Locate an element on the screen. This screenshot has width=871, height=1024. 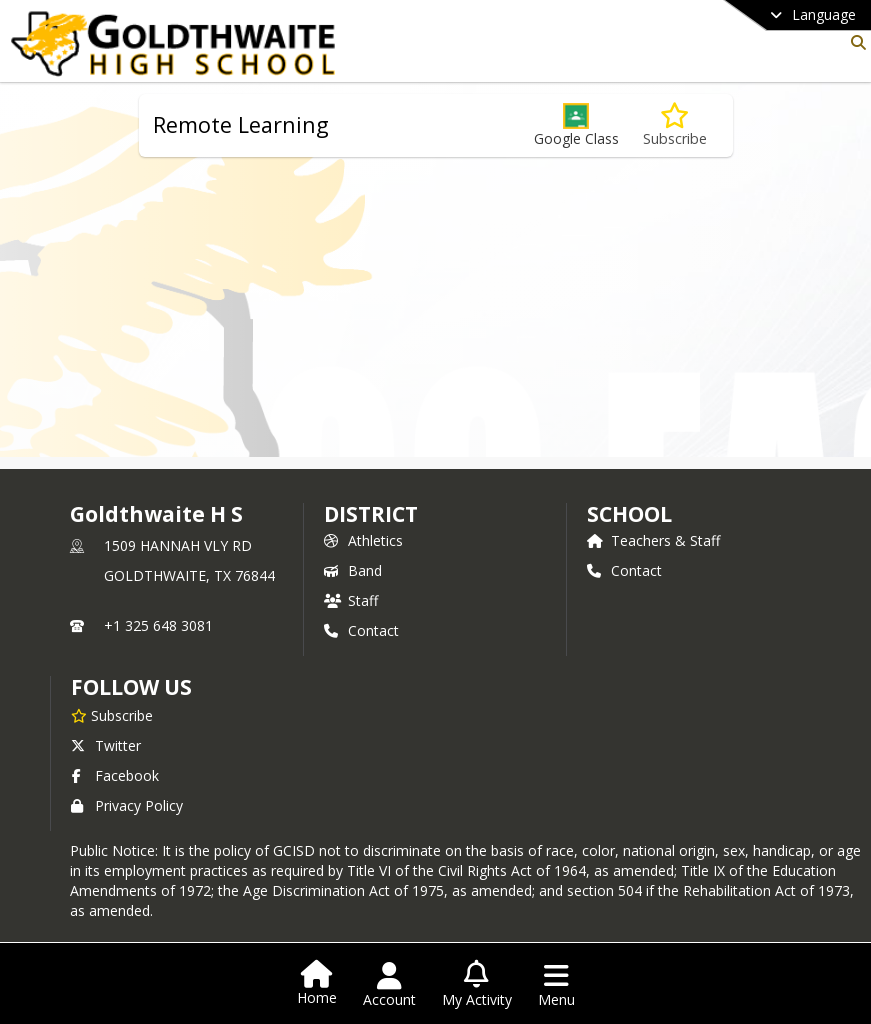
DISTRICT is located at coordinates (371, 514).